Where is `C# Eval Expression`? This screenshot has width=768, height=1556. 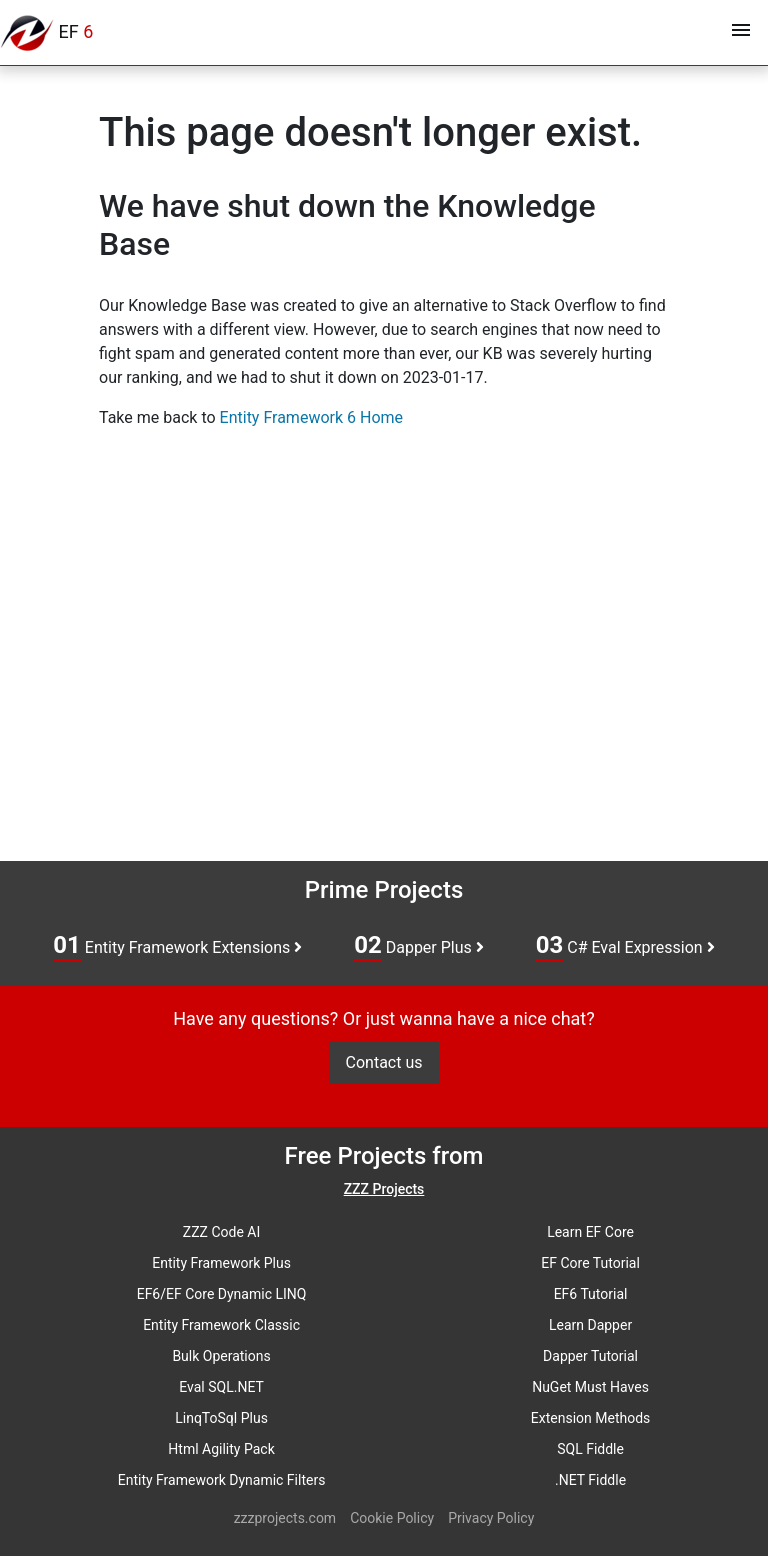 C# Eval Expression is located at coordinates (625, 946).